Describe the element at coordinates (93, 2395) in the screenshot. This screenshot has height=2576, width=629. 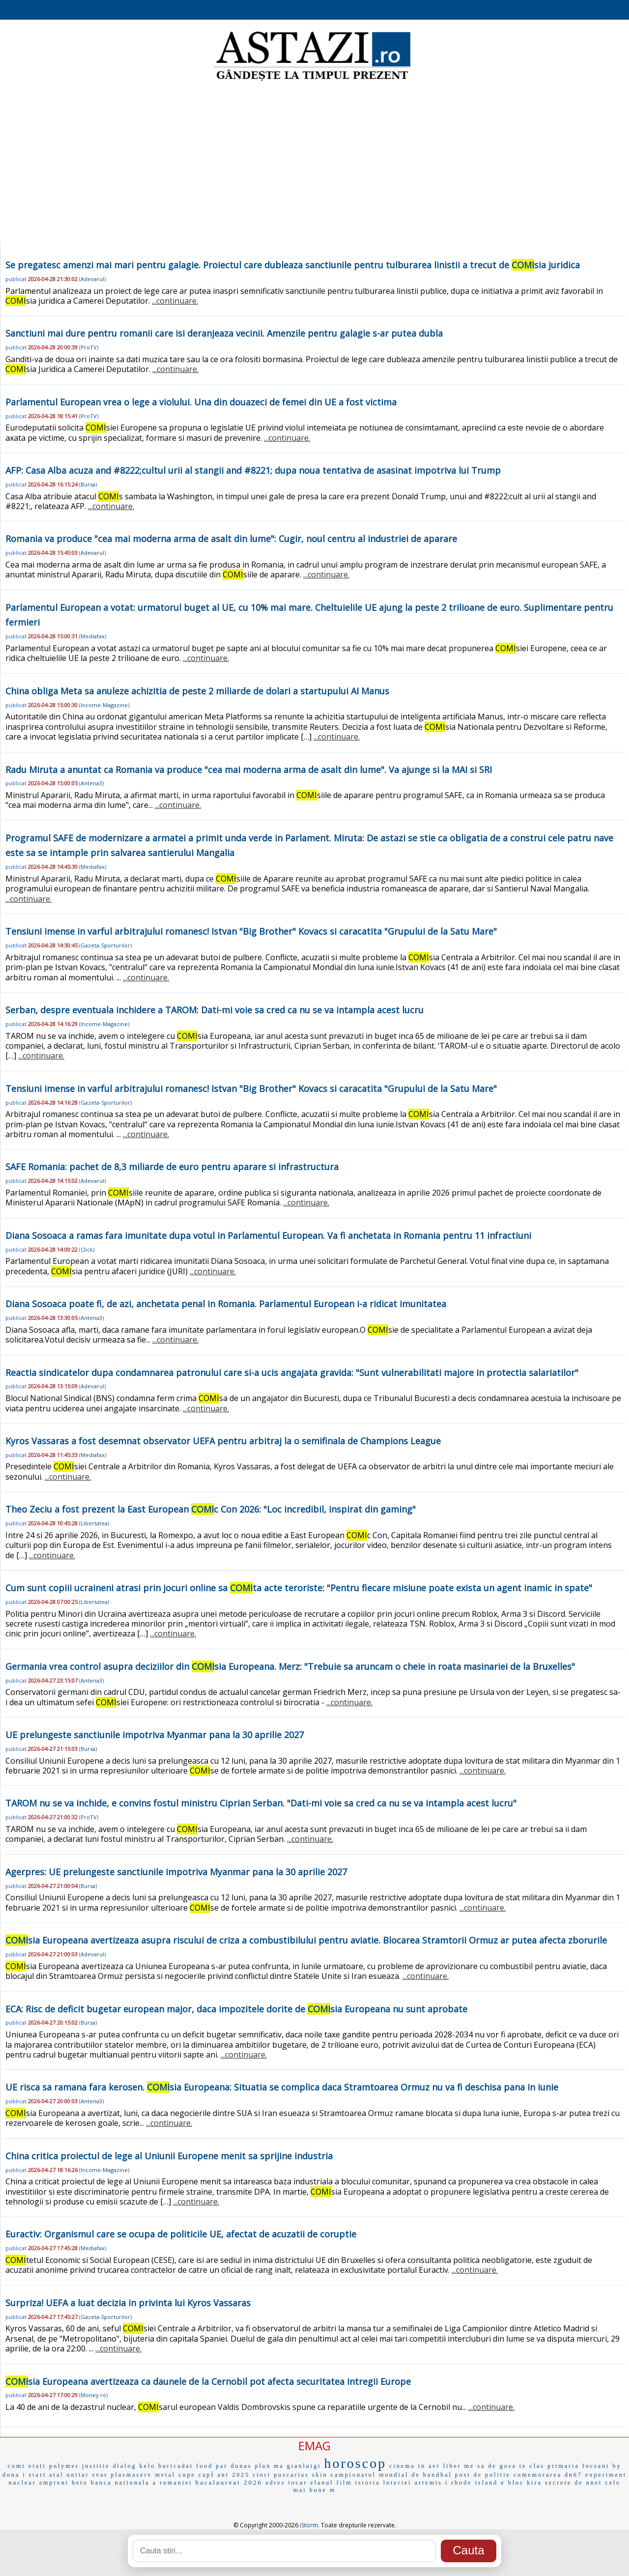
I see `Money.ro` at that location.